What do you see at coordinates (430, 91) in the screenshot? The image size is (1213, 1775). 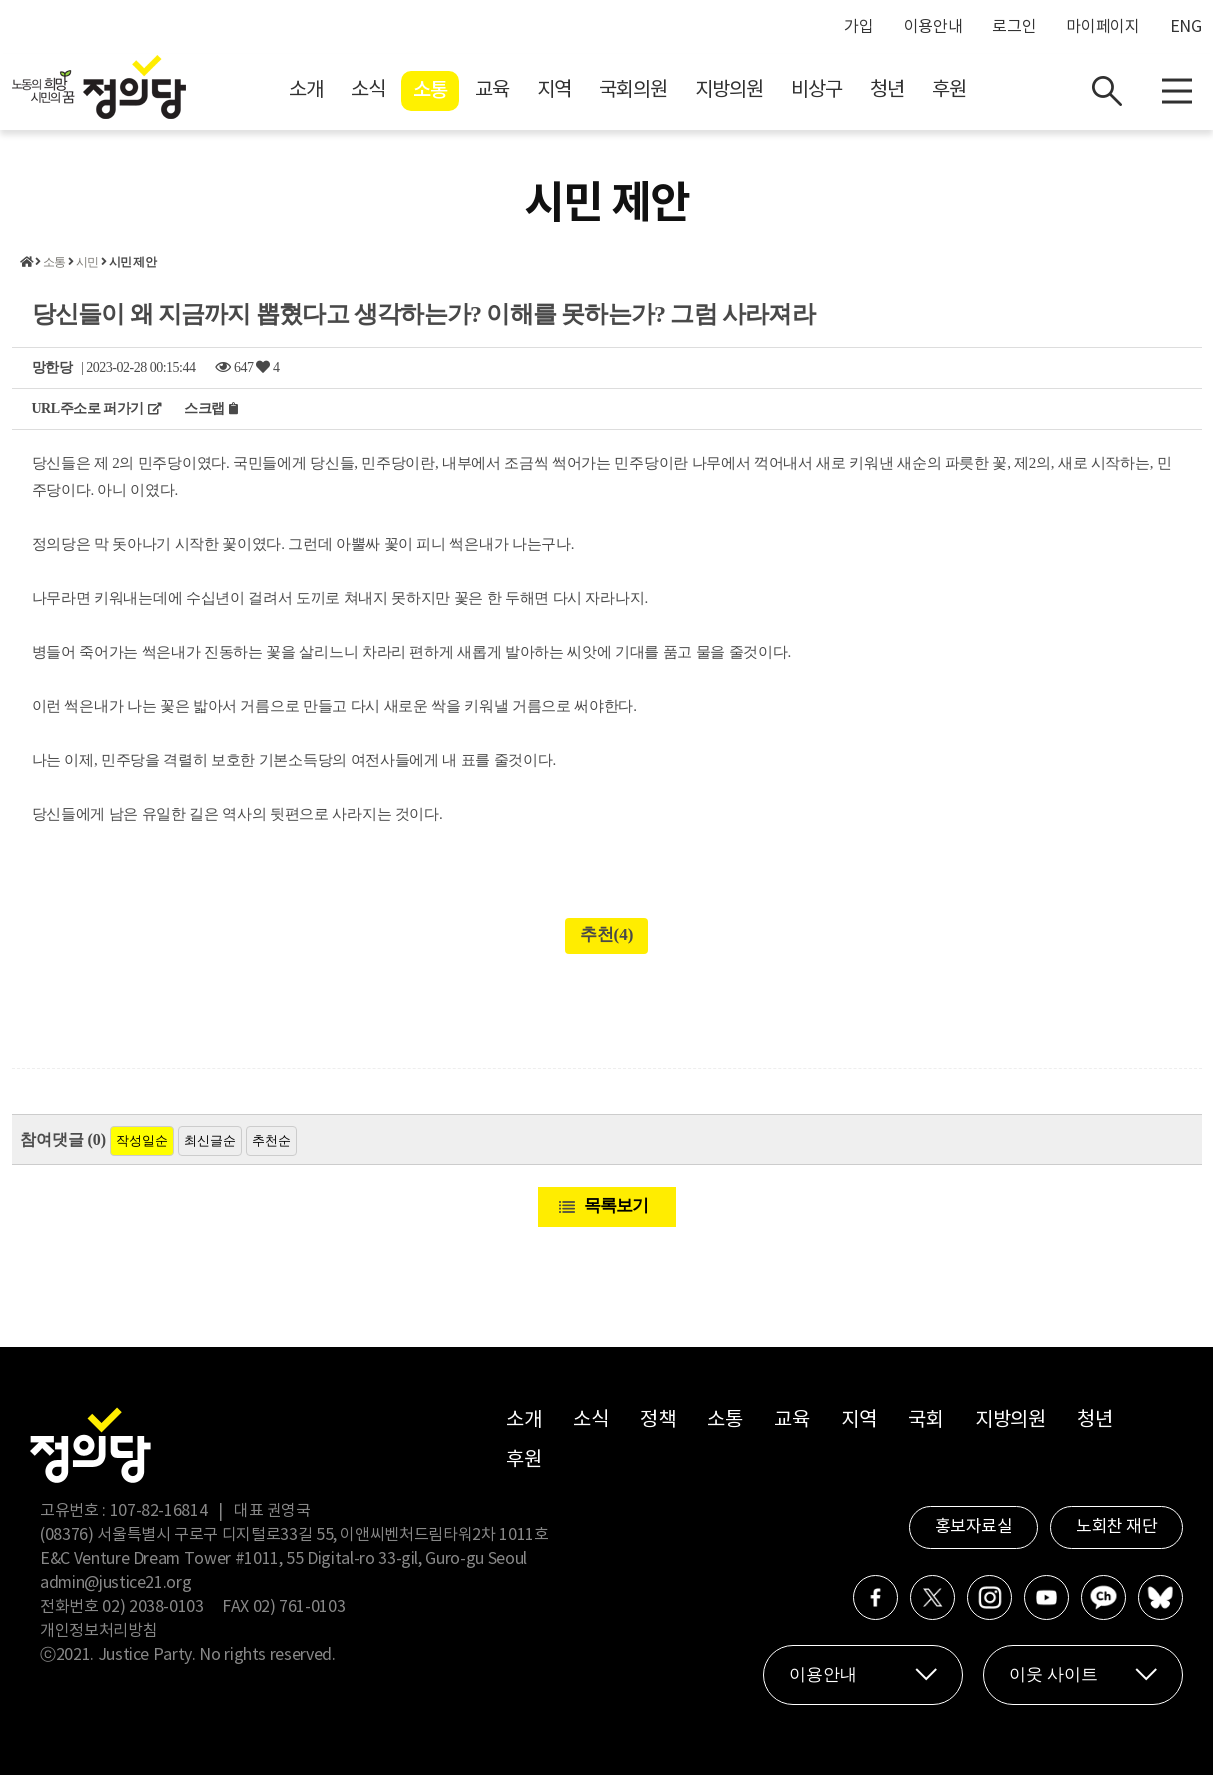 I see `소통` at bounding box center [430, 91].